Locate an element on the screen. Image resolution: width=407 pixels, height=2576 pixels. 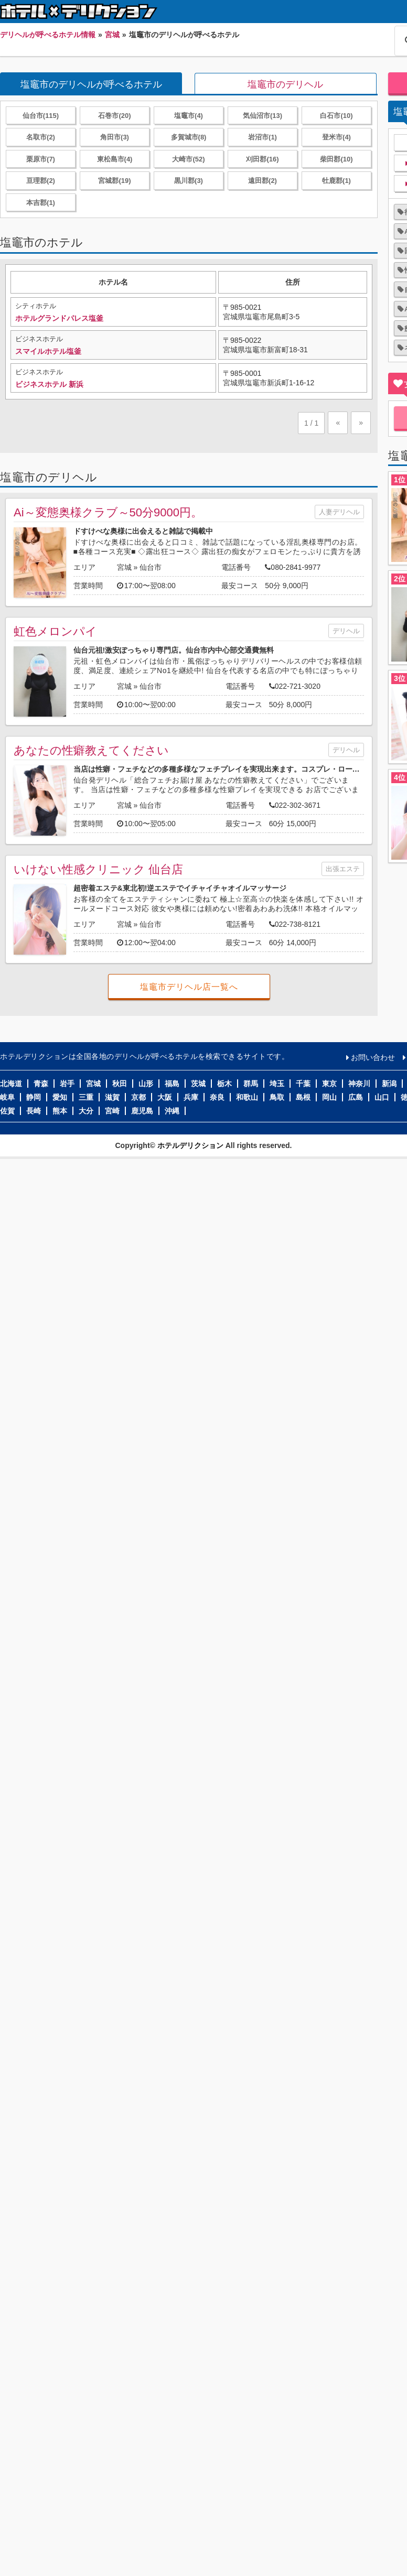
あなたの性癖教えてください is located at coordinates (91, 750).